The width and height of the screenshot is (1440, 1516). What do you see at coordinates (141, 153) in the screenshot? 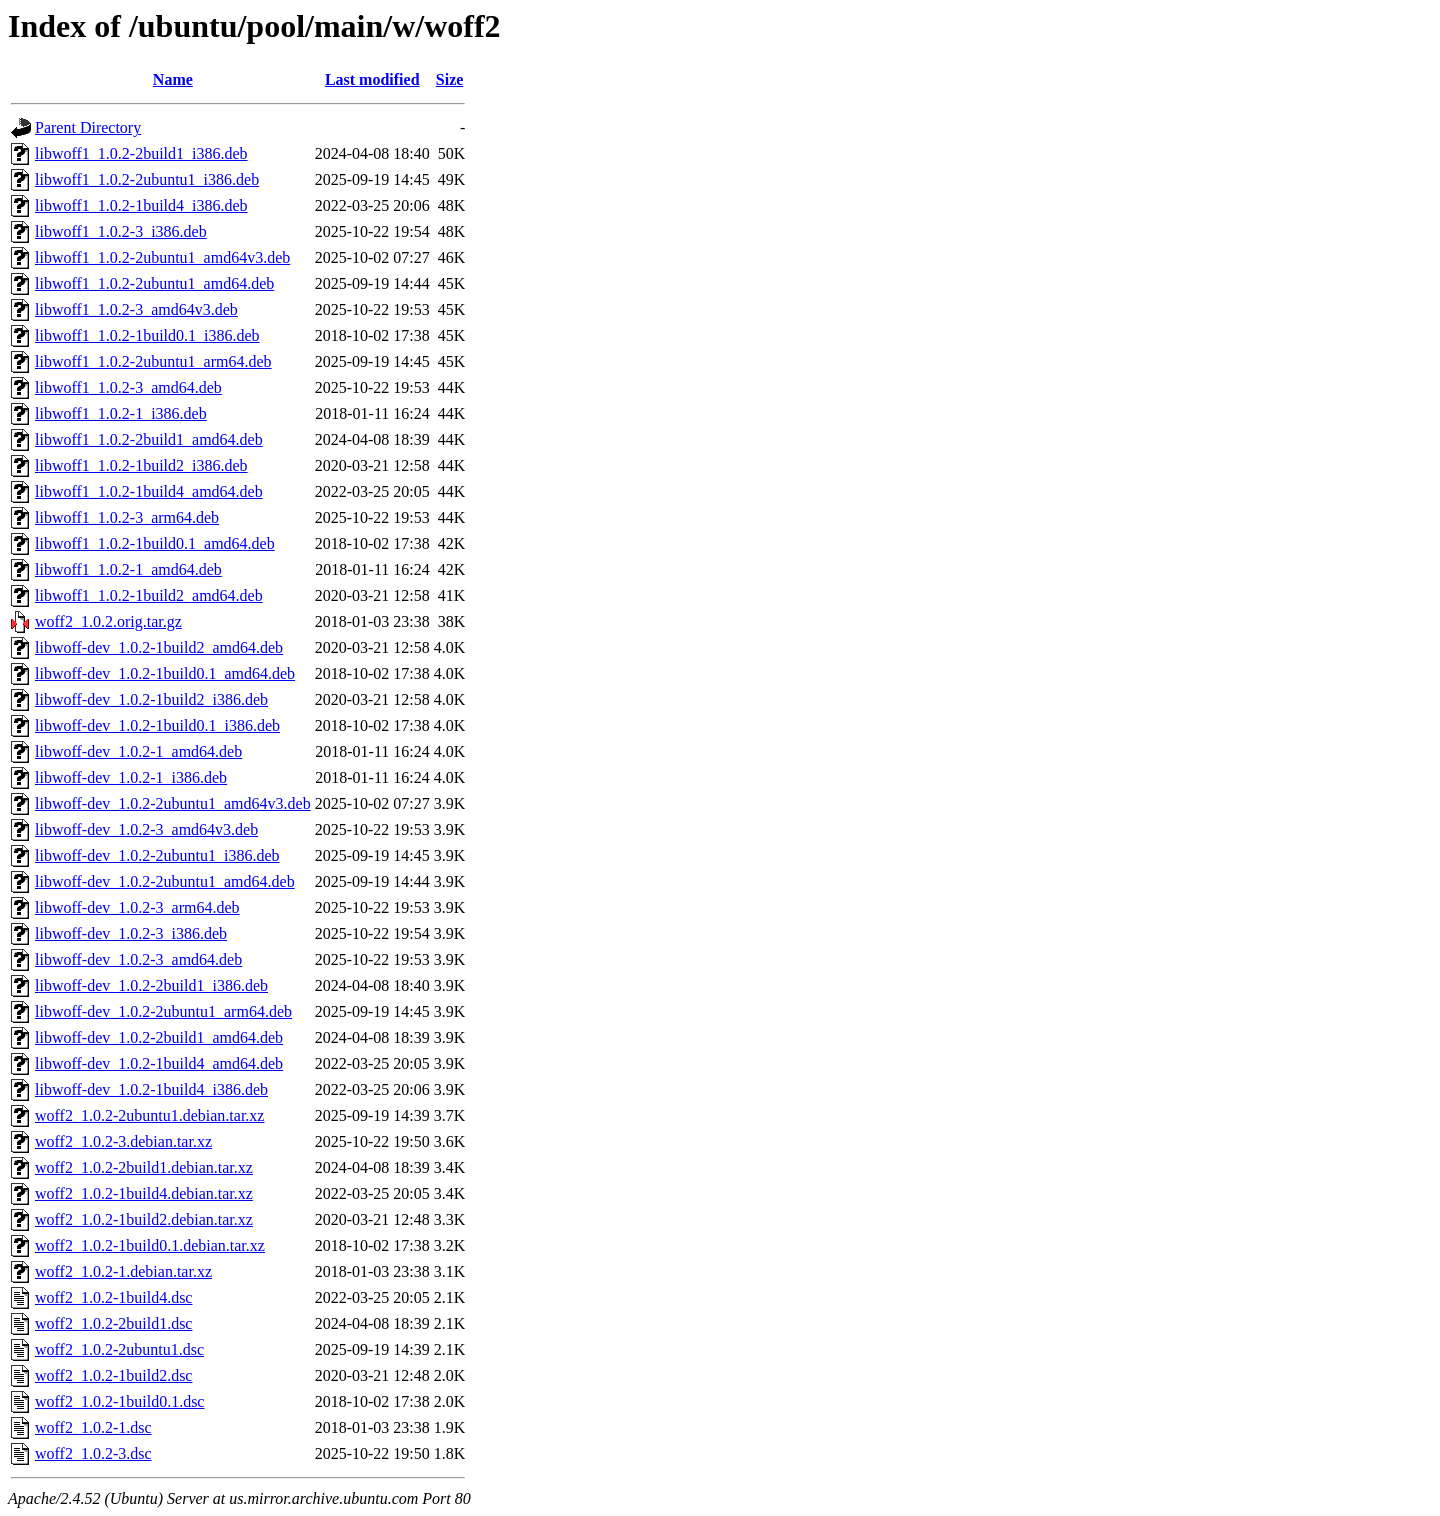
I see `libwoff1_1.0.2-2build1_i386.deb` at bounding box center [141, 153].